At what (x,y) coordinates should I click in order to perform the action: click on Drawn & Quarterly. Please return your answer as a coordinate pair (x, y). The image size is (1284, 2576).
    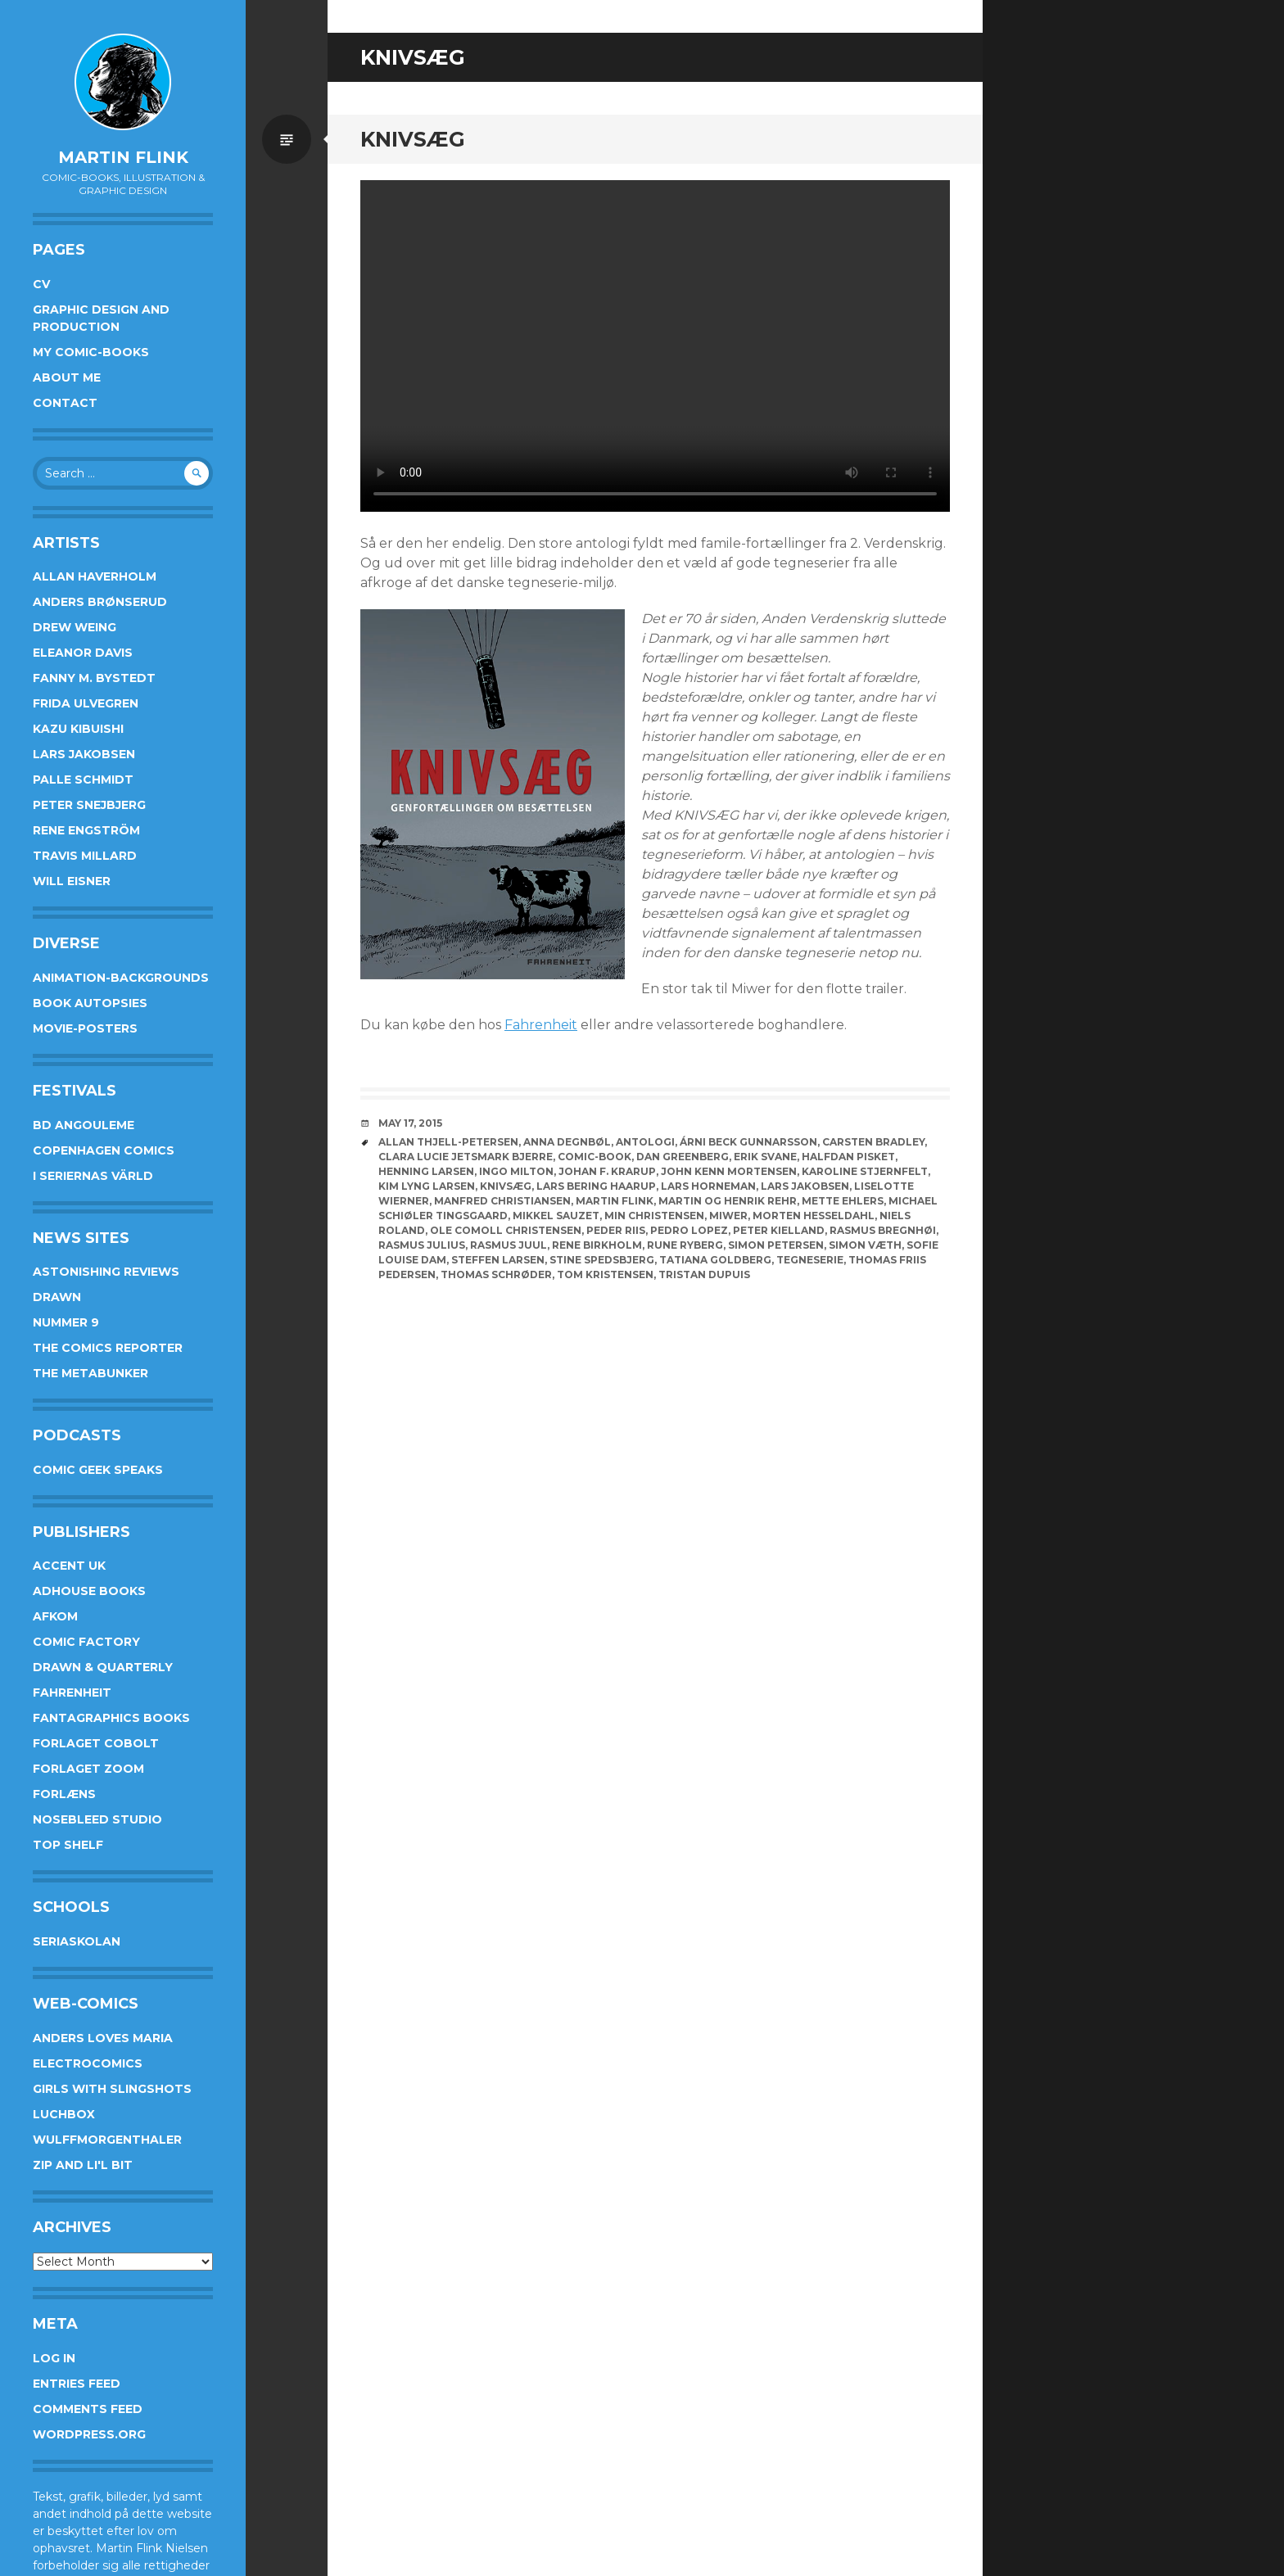
    Looking at the image, I should click on (103, 1667).